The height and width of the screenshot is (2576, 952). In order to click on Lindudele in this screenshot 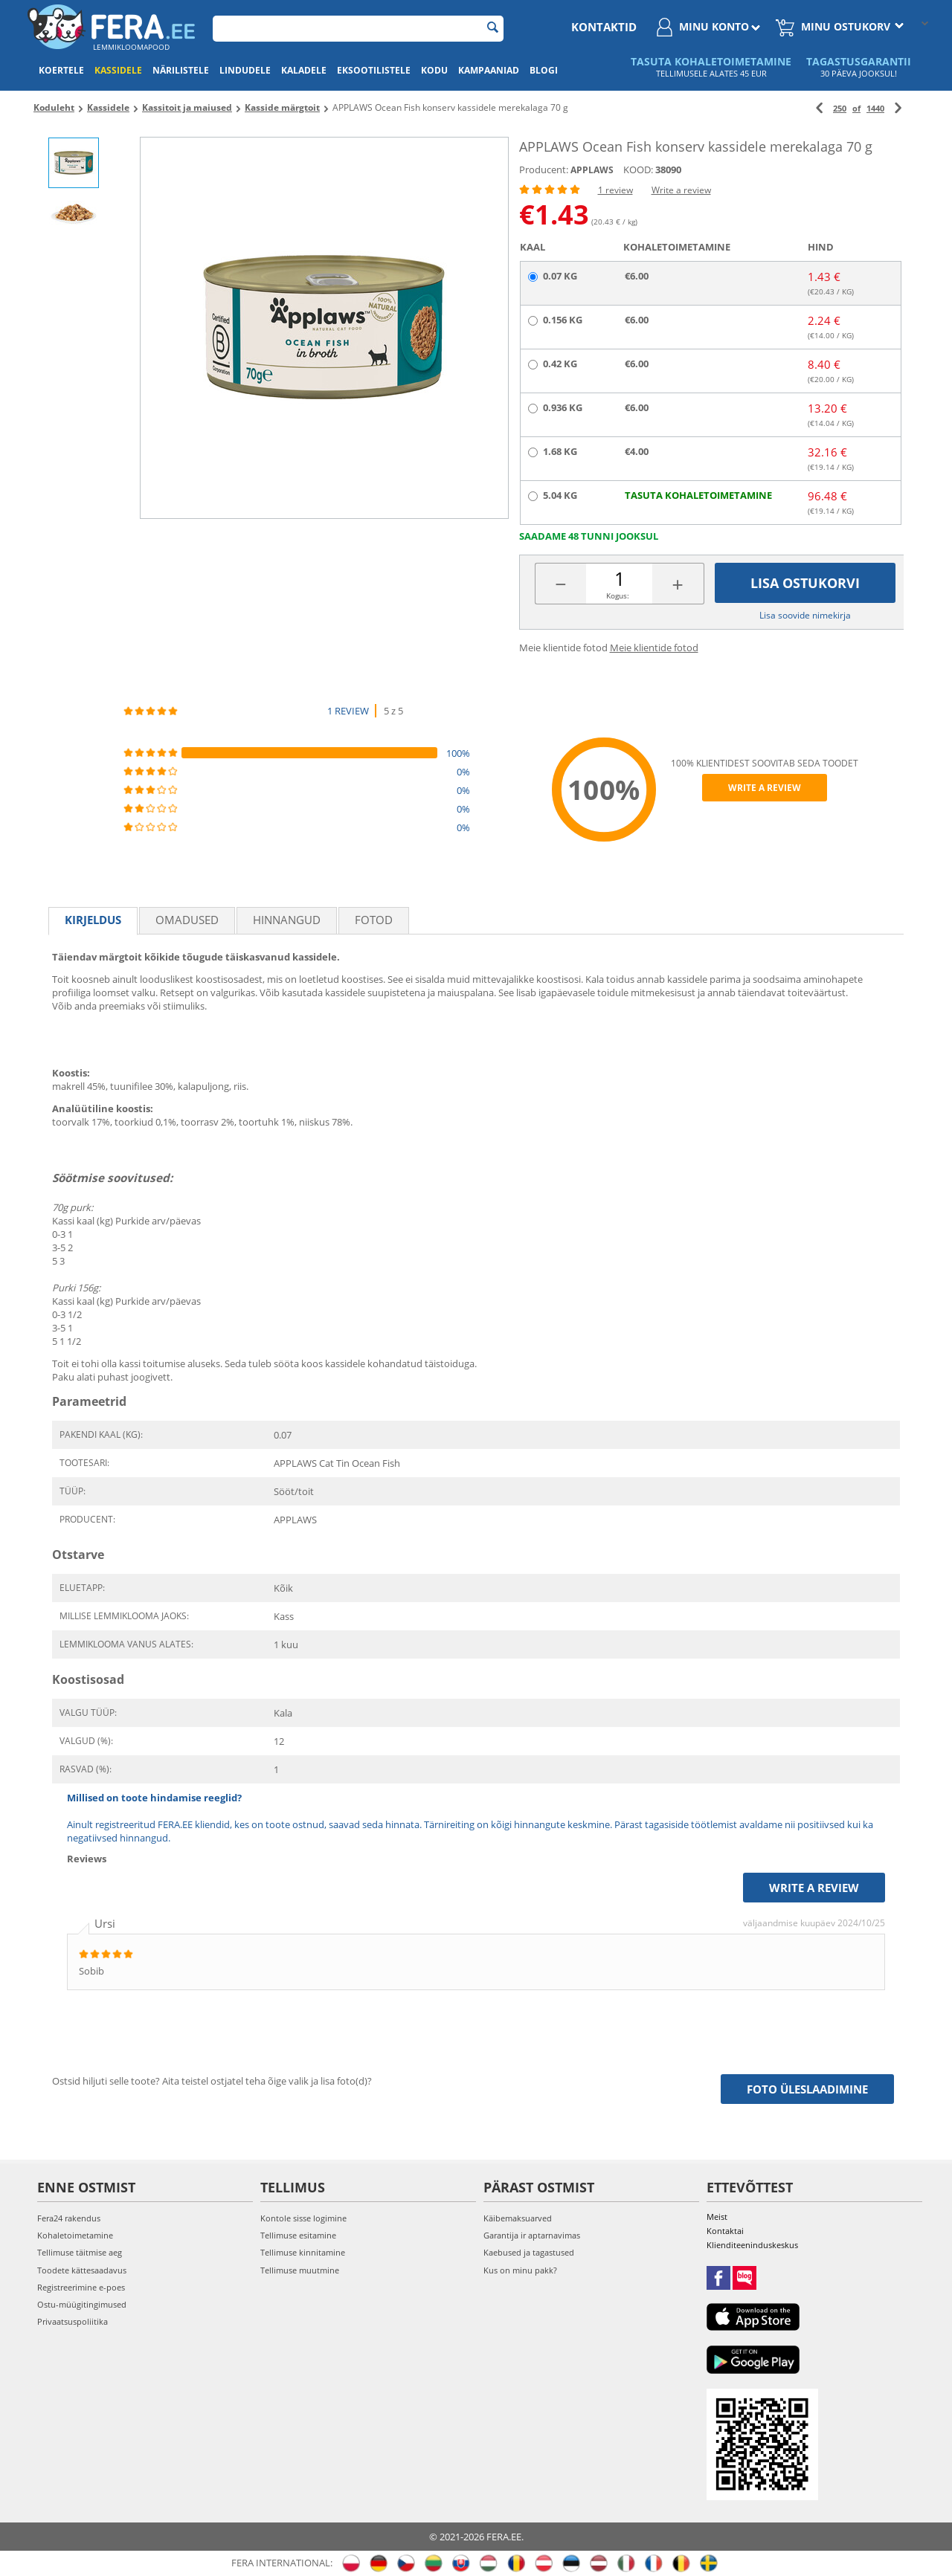, I will do `click(245, 70)`.